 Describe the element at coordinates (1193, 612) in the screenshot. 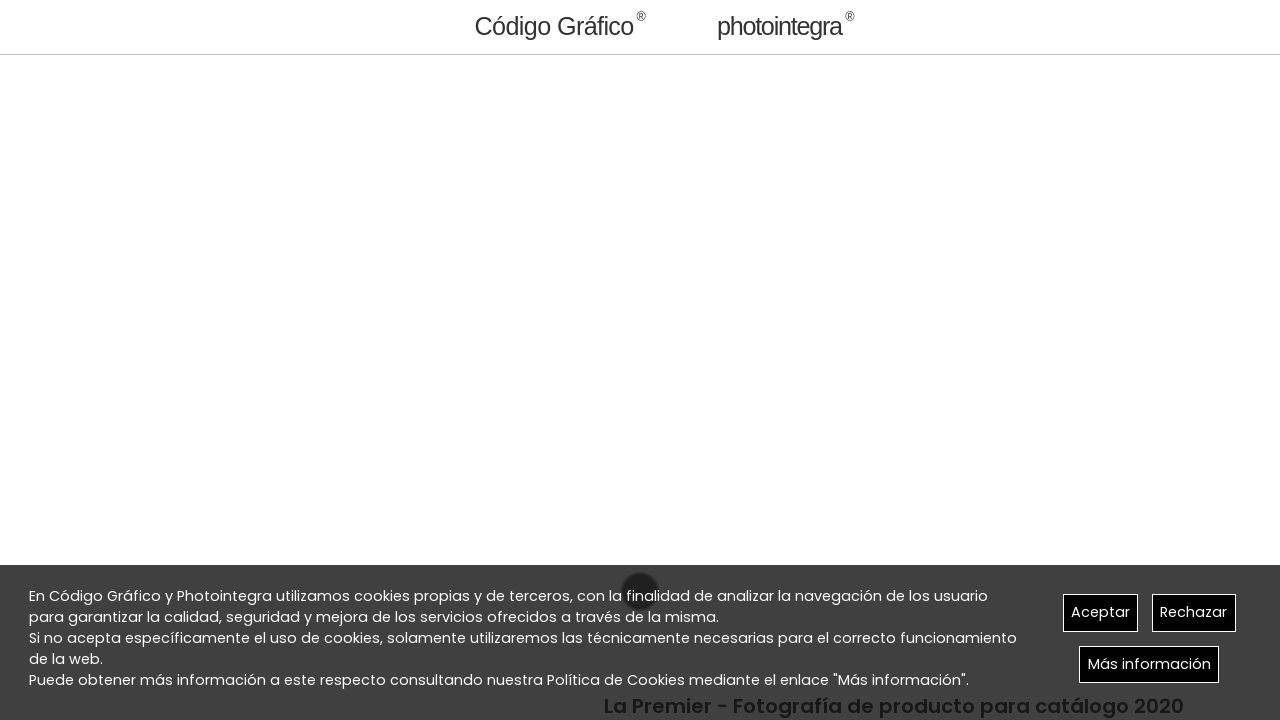

I see `Rechazar` at that location.